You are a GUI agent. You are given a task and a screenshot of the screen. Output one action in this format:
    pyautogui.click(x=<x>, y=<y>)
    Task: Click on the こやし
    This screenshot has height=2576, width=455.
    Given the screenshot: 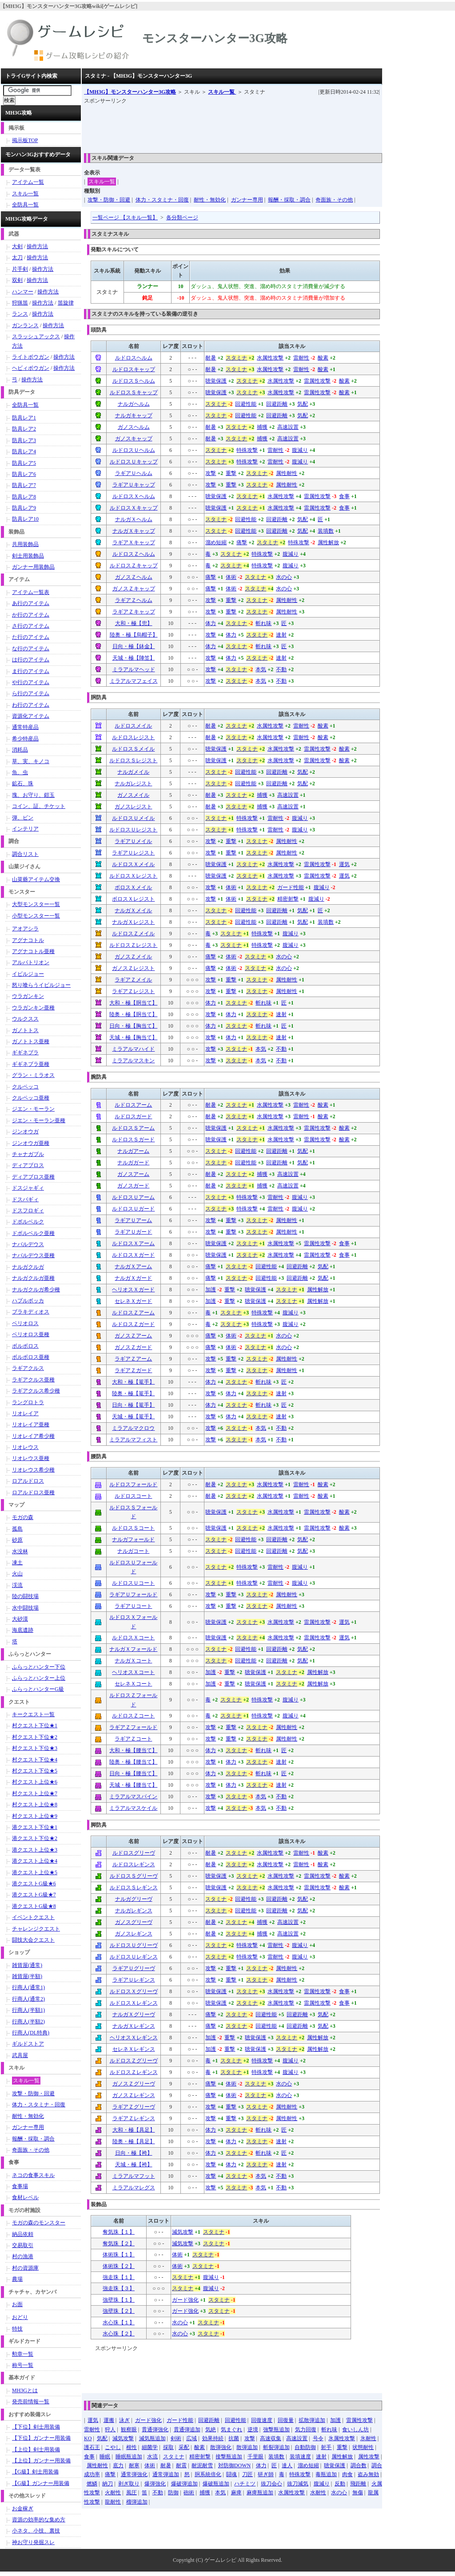 What is the action you would take?
    pyautogui.click(x=113, y=2447)
    